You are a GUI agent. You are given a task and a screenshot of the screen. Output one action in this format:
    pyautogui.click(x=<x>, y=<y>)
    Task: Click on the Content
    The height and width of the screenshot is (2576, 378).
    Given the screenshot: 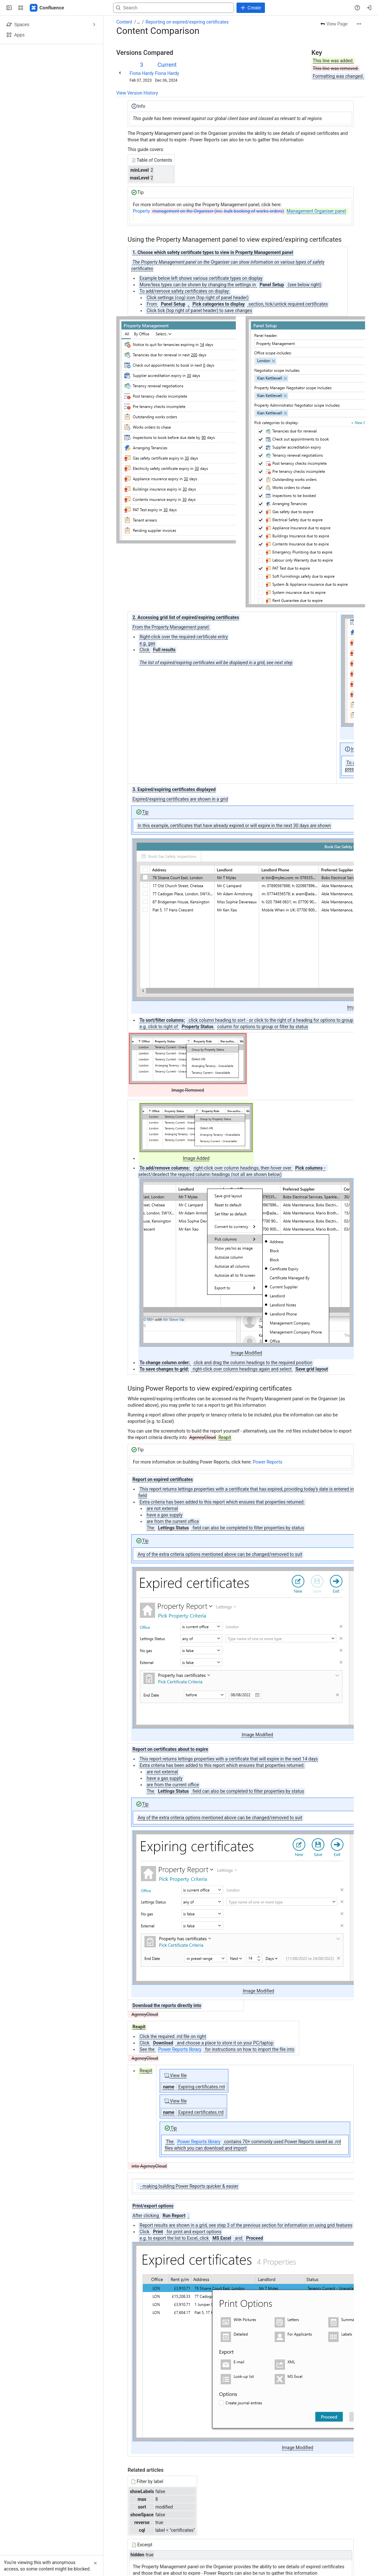 What is the action you would take?
    pyautogui.click(x=124, y=22)
    